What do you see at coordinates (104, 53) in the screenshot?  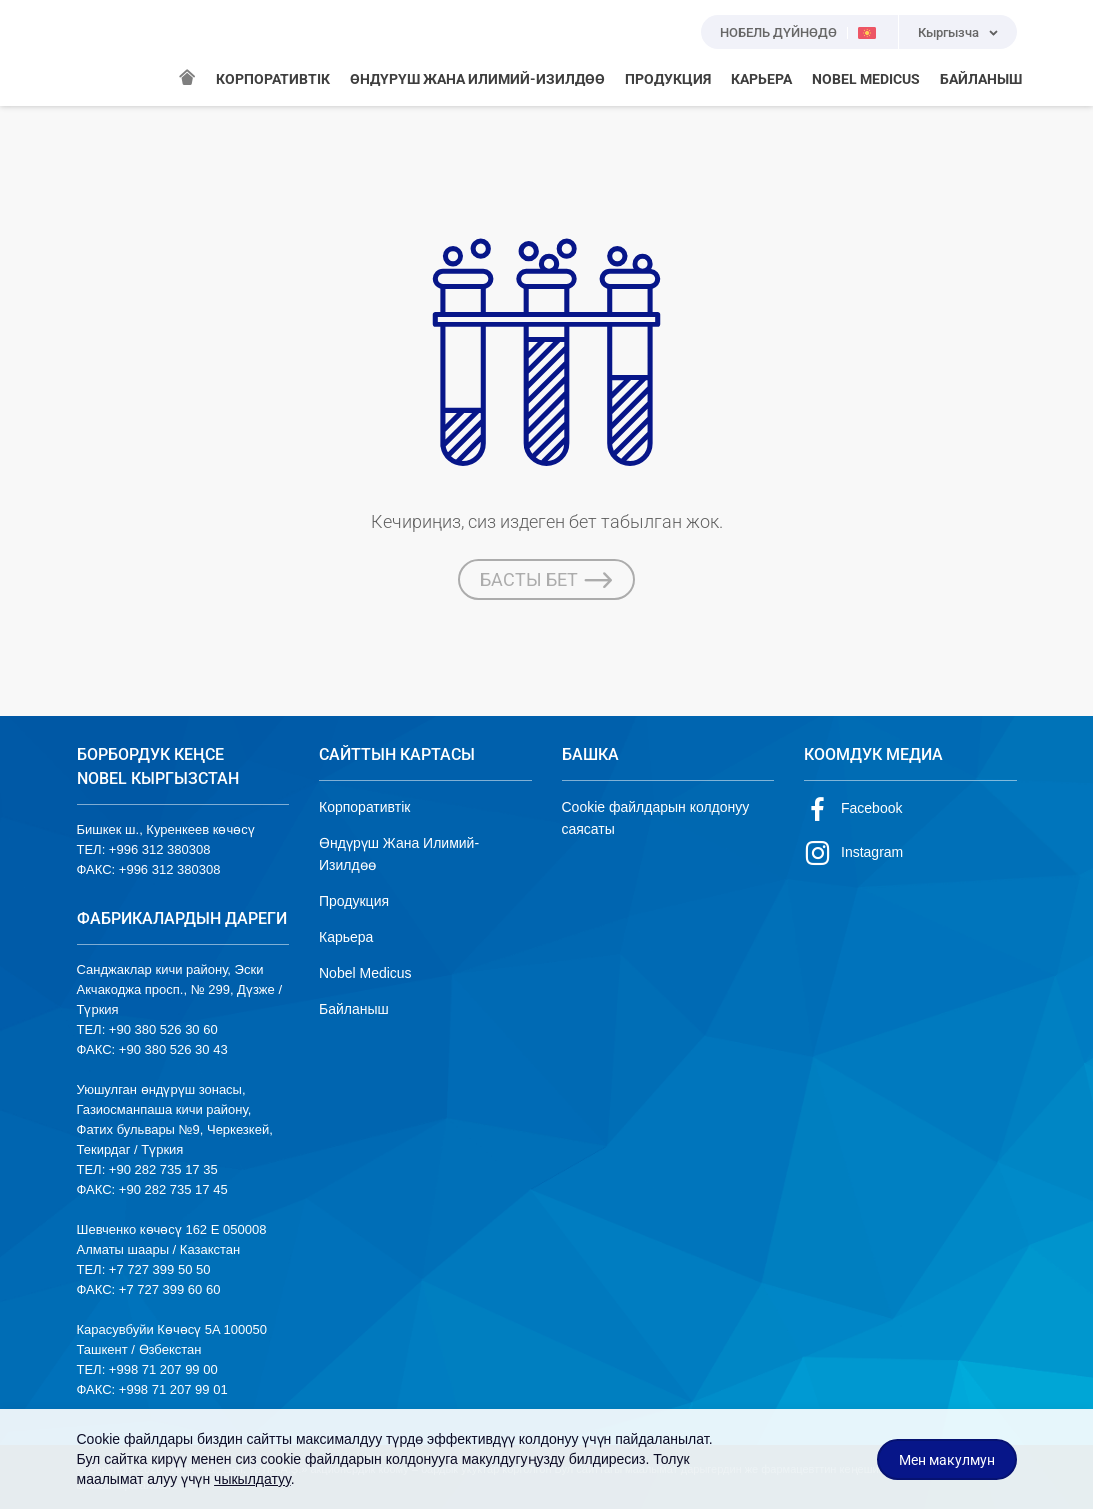 I see `NOBEL` at bounding box center [104, 53].